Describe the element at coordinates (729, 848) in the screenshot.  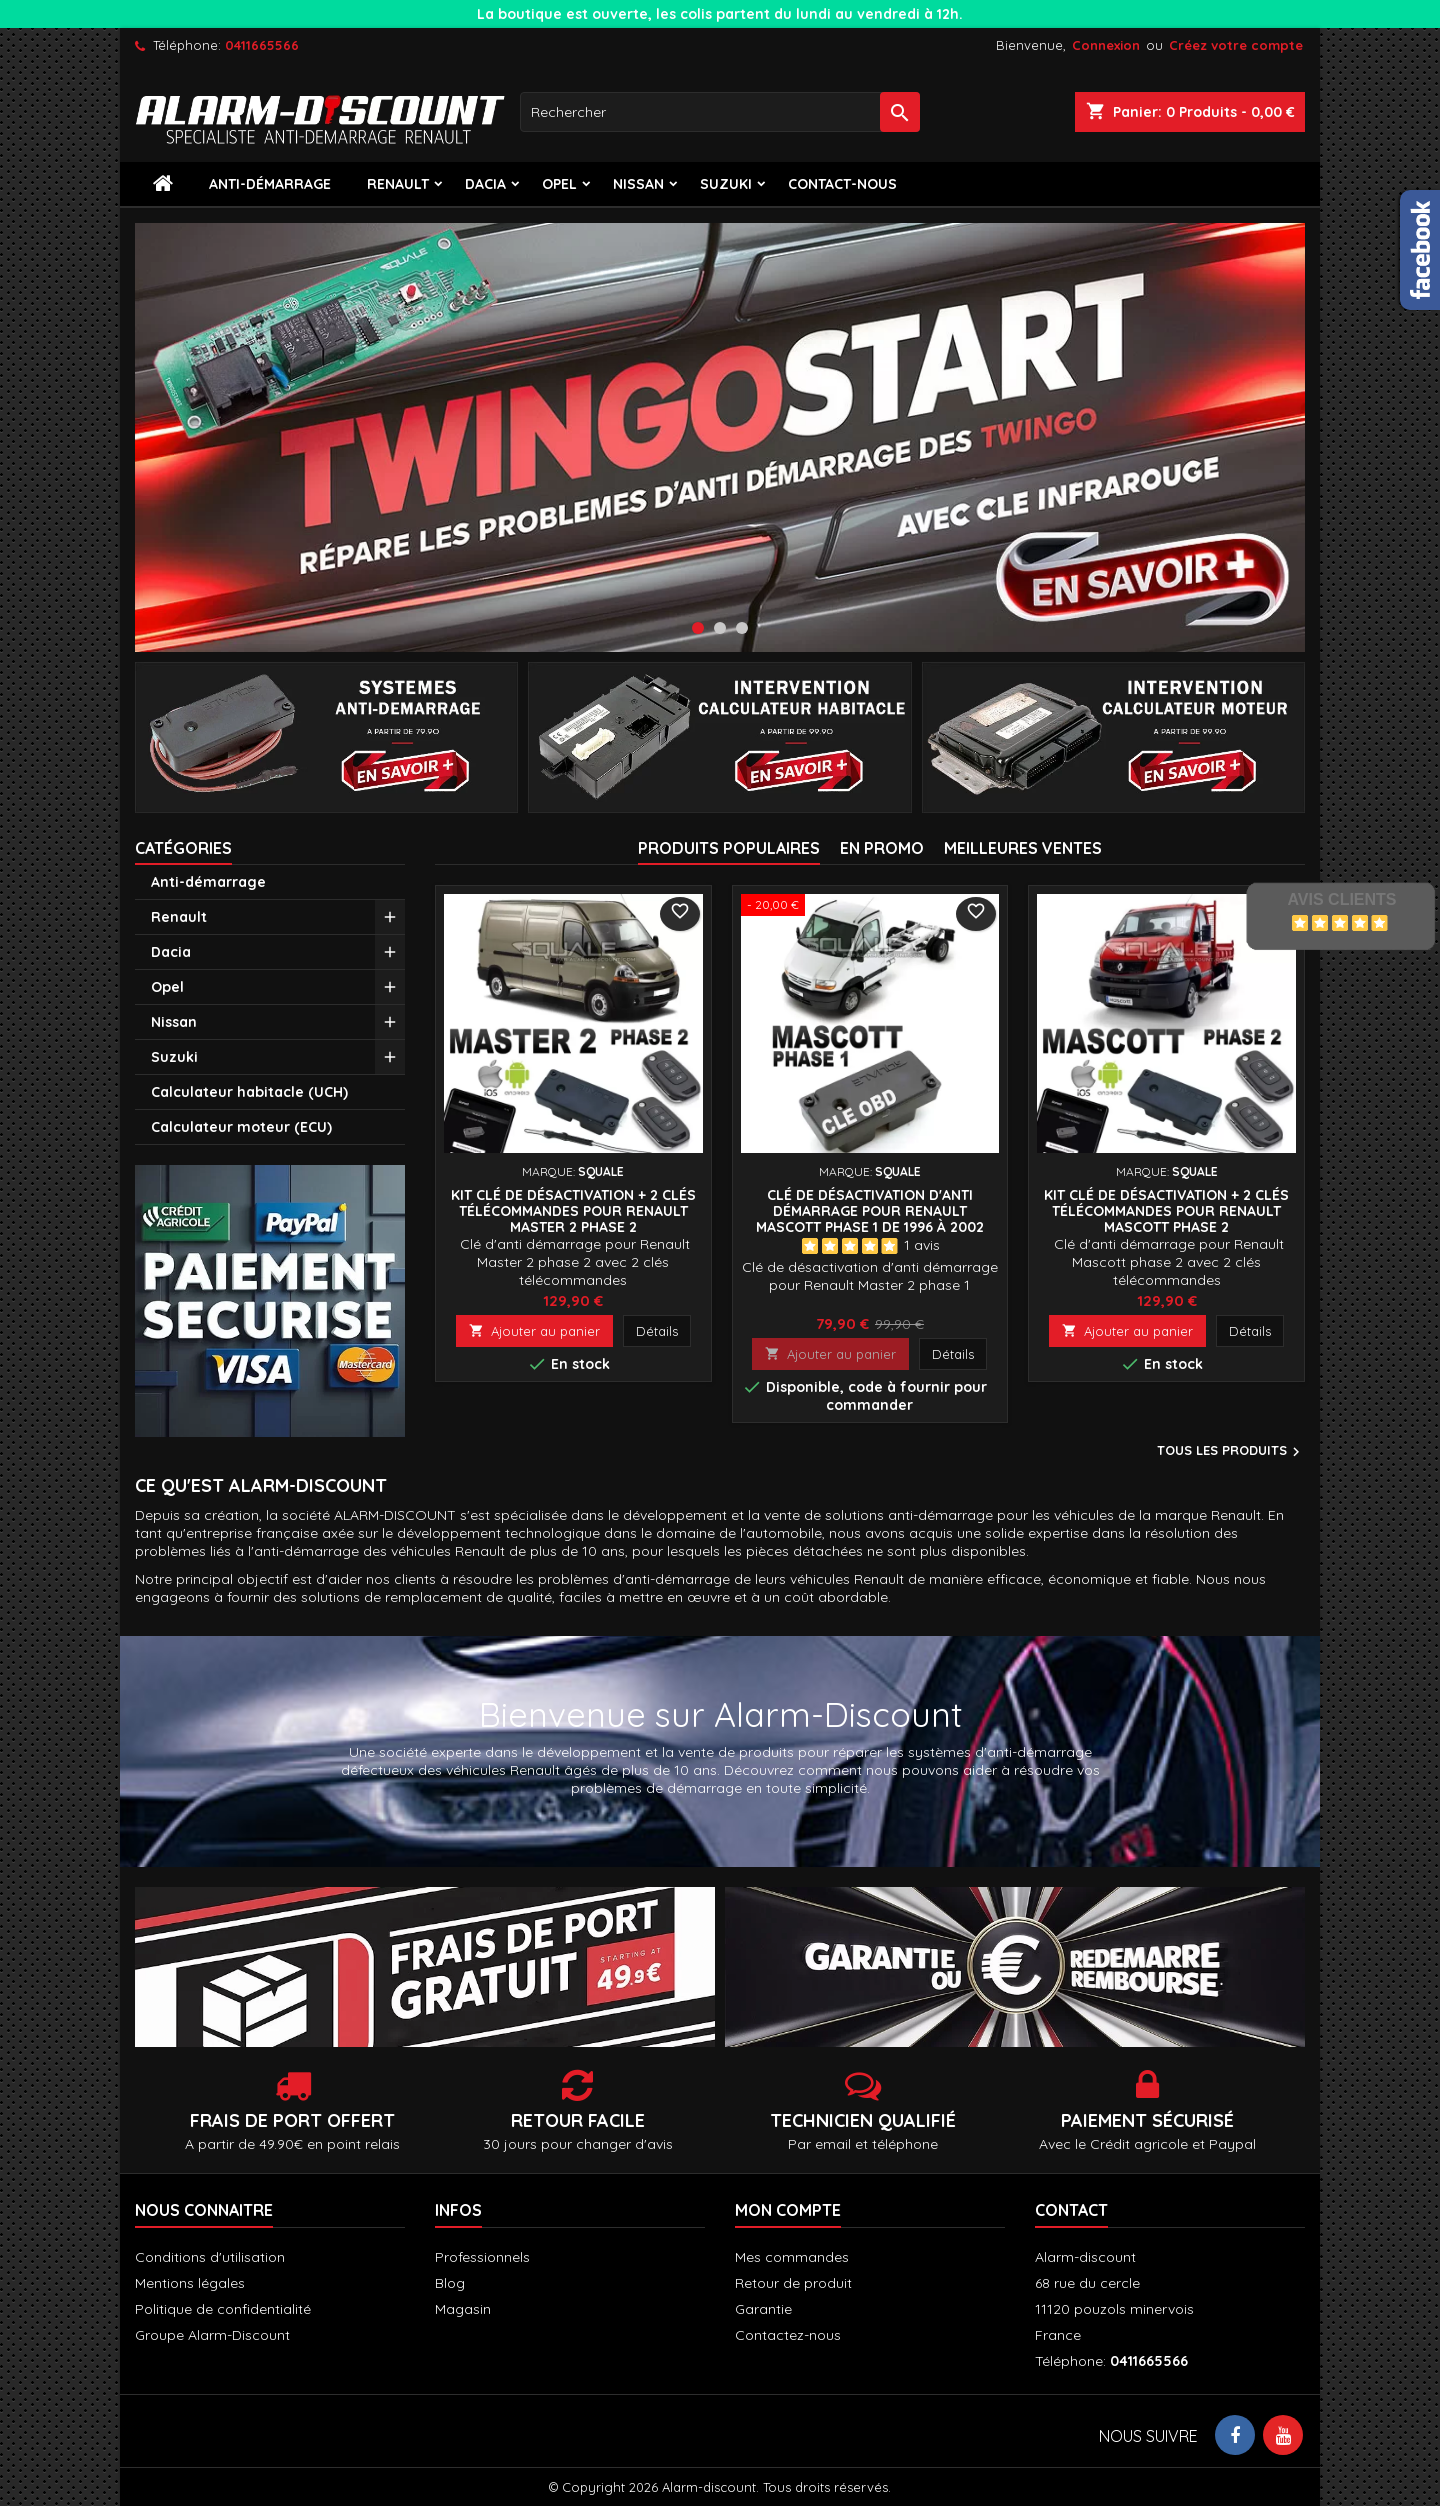
I see `Produits populaires` at that location.